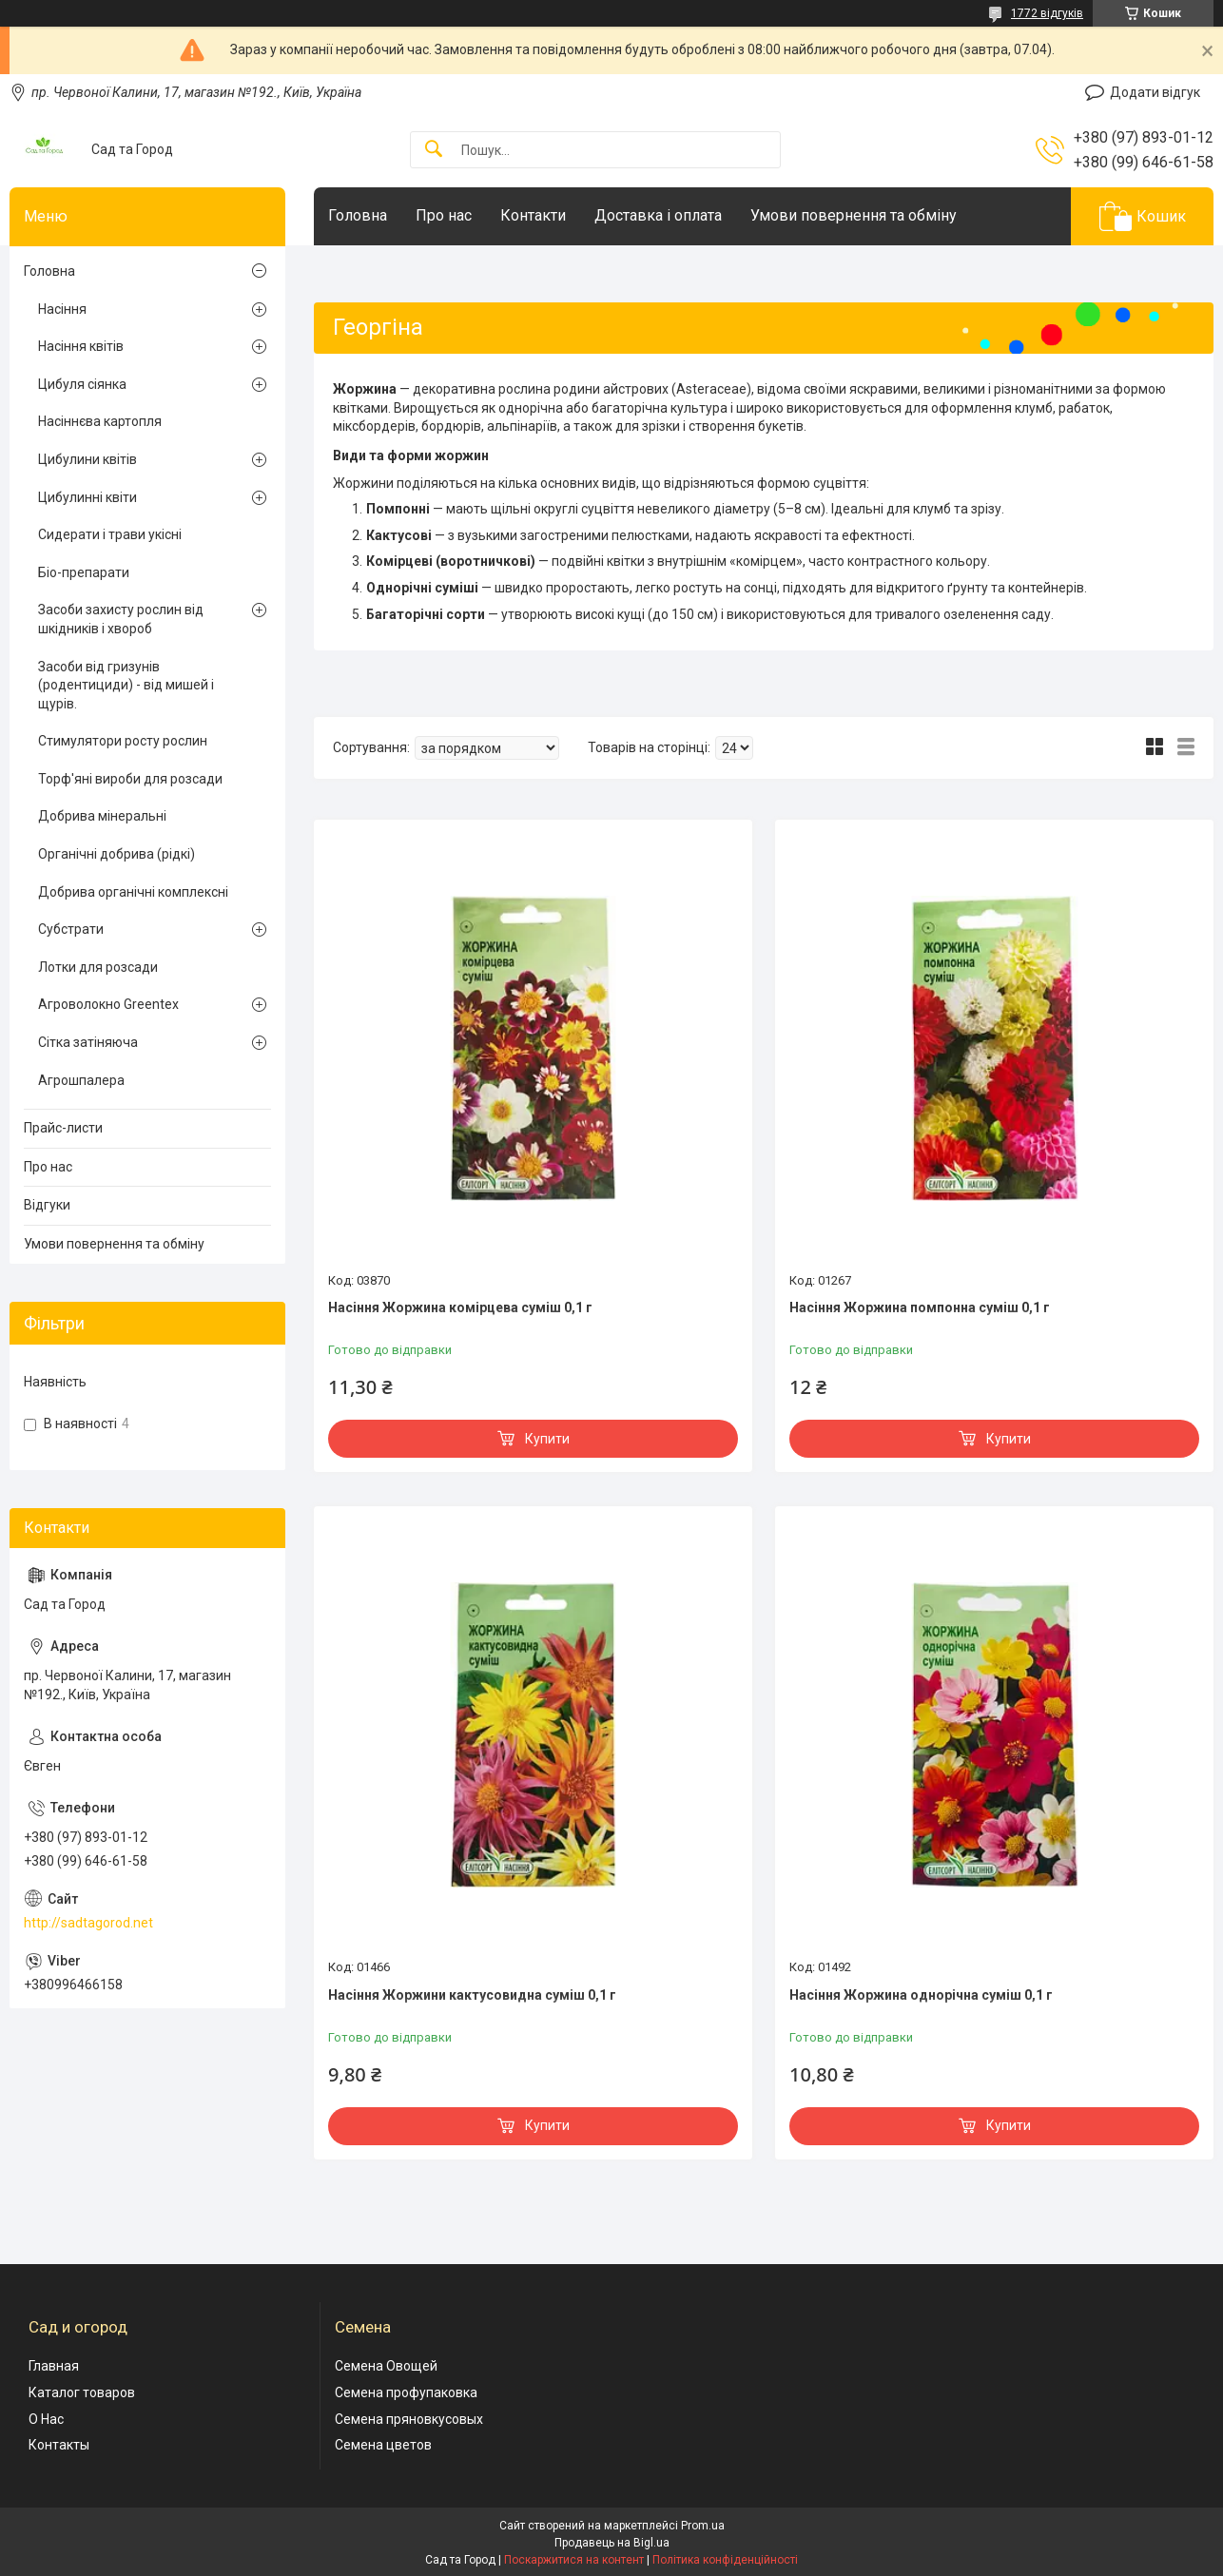  Describe the element at coordinates (574, 2559) in the screenshot. I see `Поскаржитися на контент` at that location.